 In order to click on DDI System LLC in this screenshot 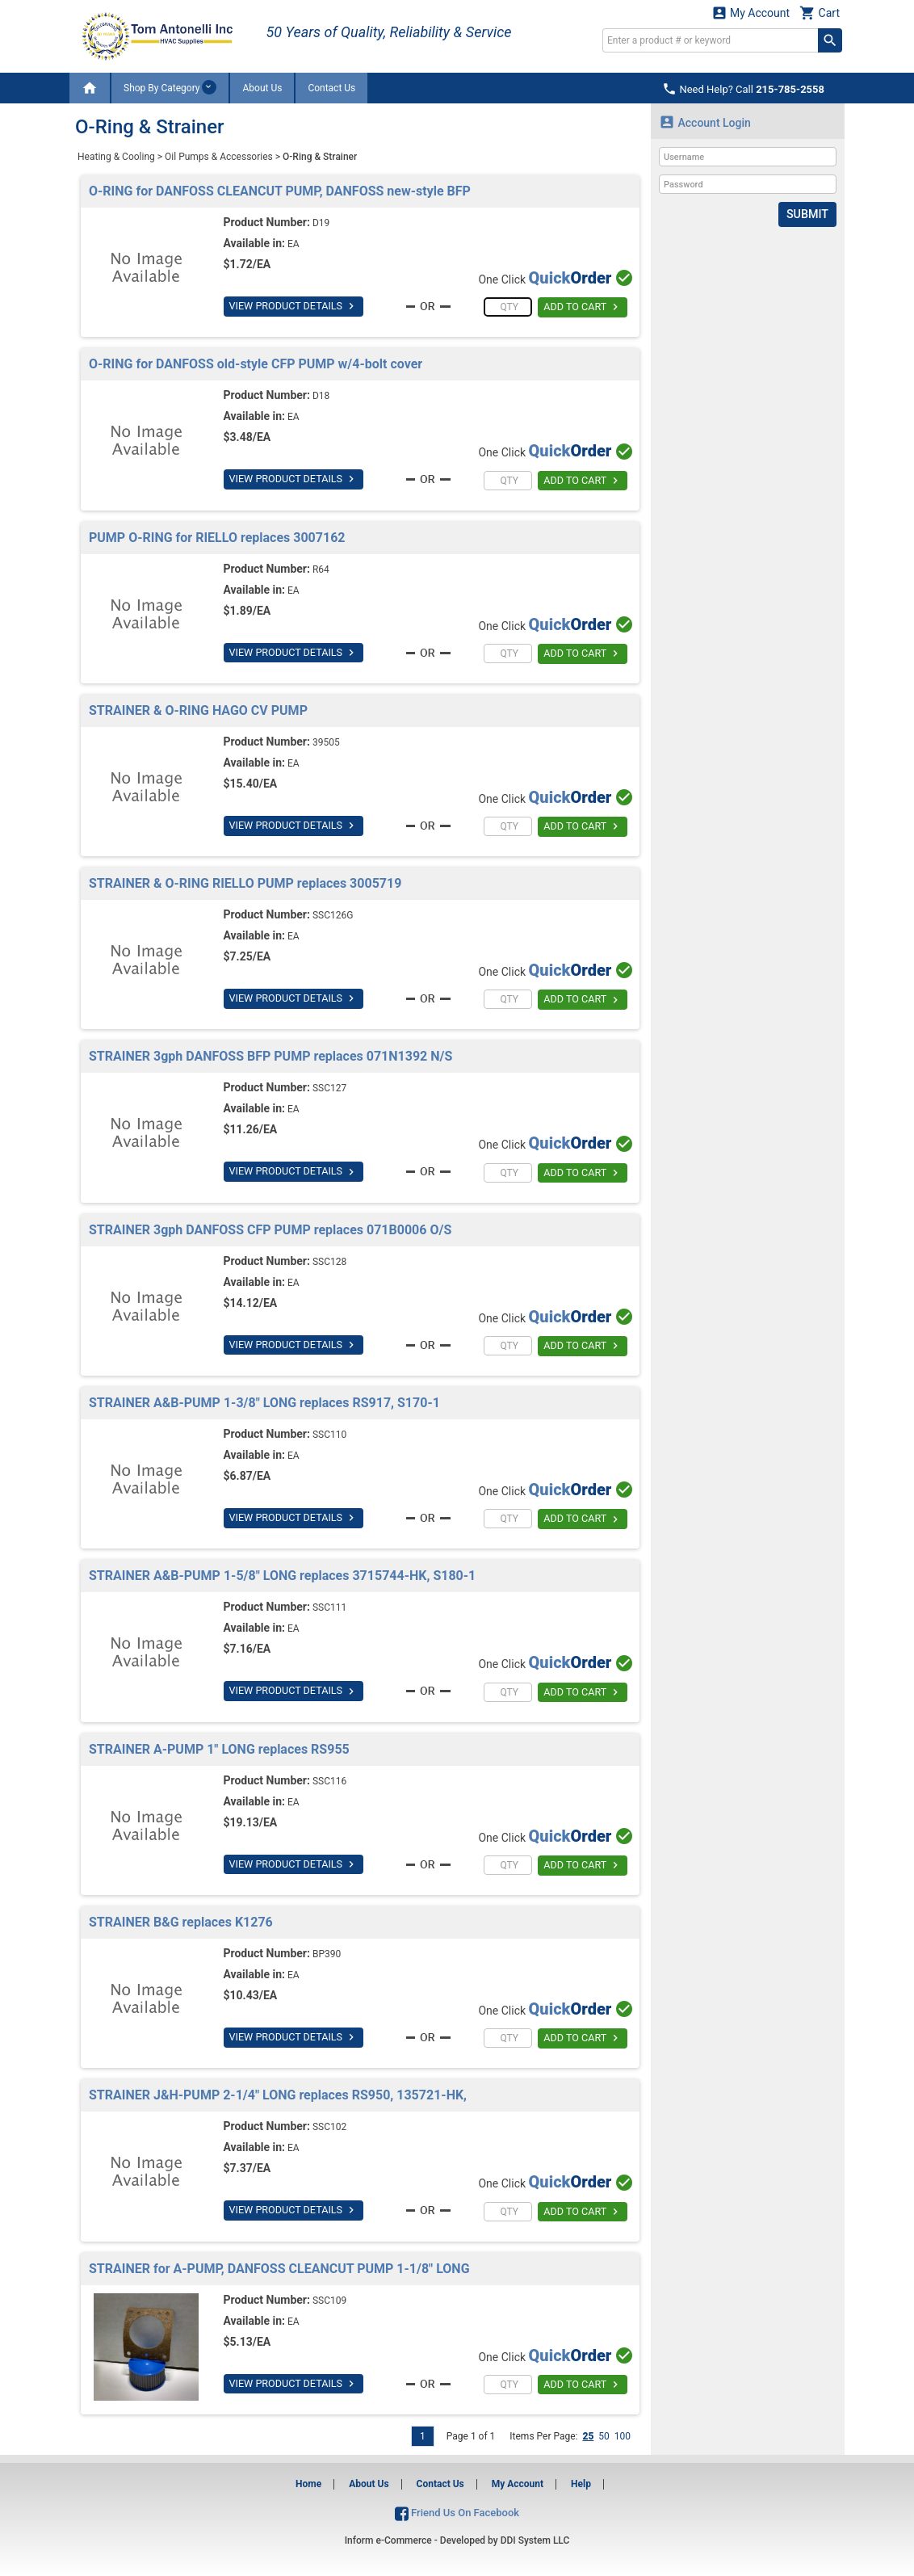, I will do `click(535, 2540)`.